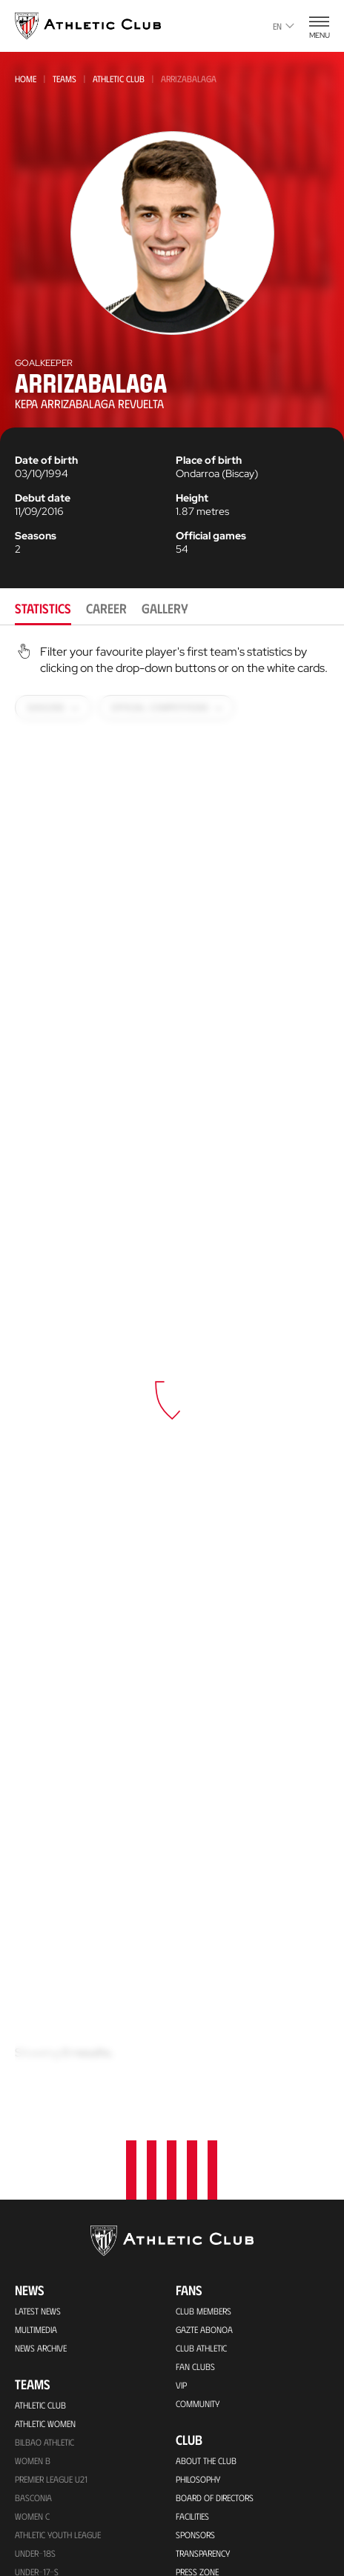 The height and width of the screenshot is (2576, 344). What do you see at coordinates (39, 2491) in the screenshot?
I see `Online store` at bounding box center [39, 2491].